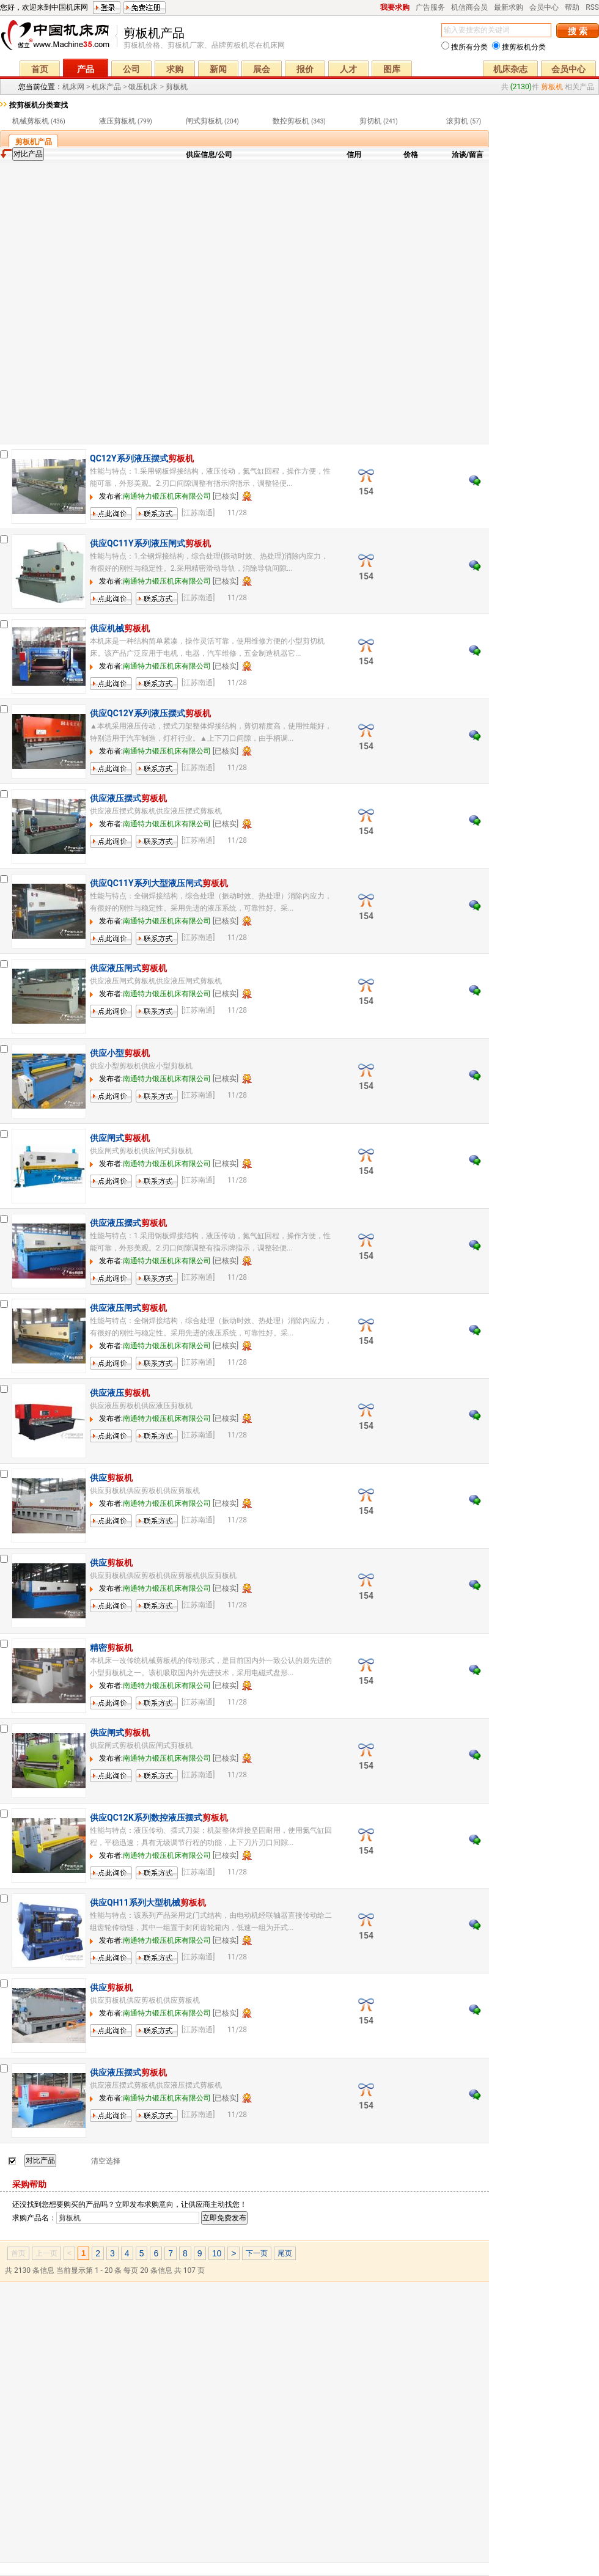  Describe the element at coordinates (159, 1817) in the screenshot. I see `供应QC12K系列数控液压摆式` at that location.